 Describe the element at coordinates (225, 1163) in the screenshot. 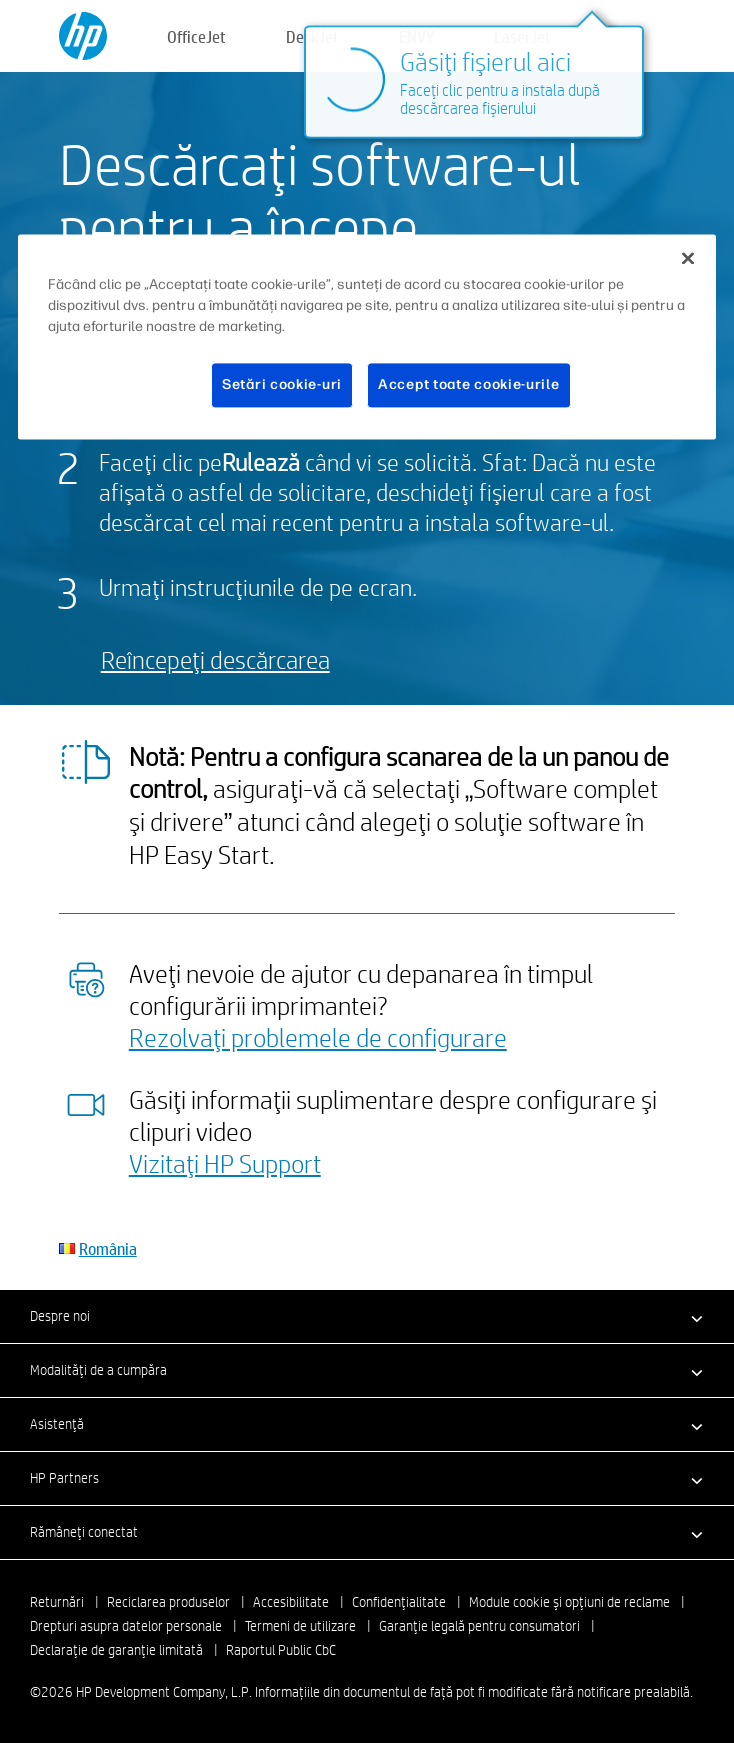

I see `Vizitaţi HP Support` at that location.